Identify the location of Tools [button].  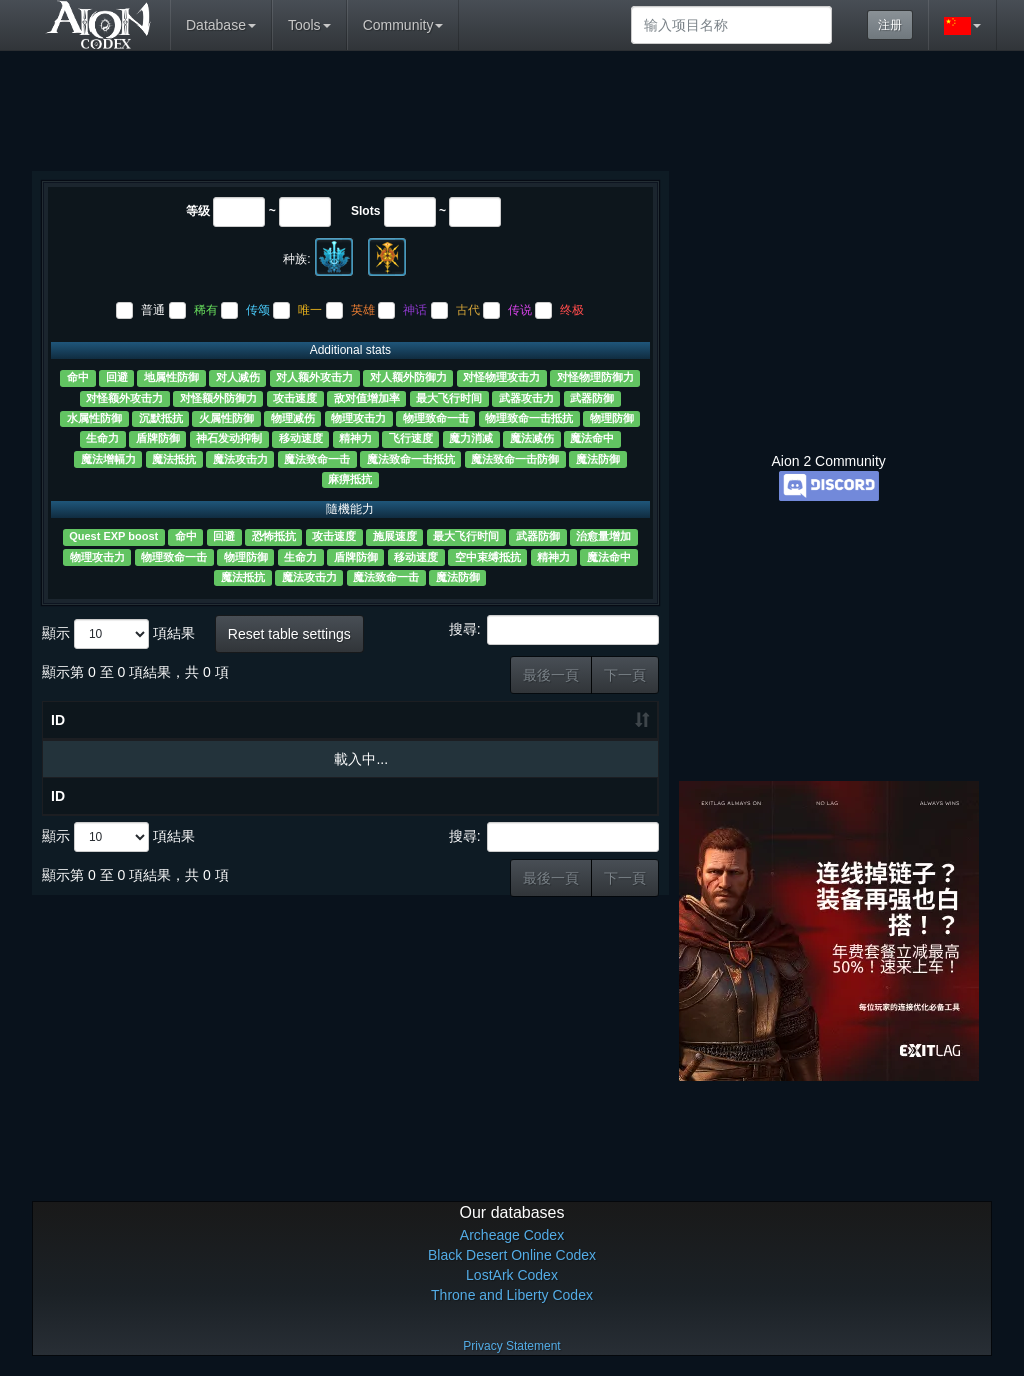
(309, 25).